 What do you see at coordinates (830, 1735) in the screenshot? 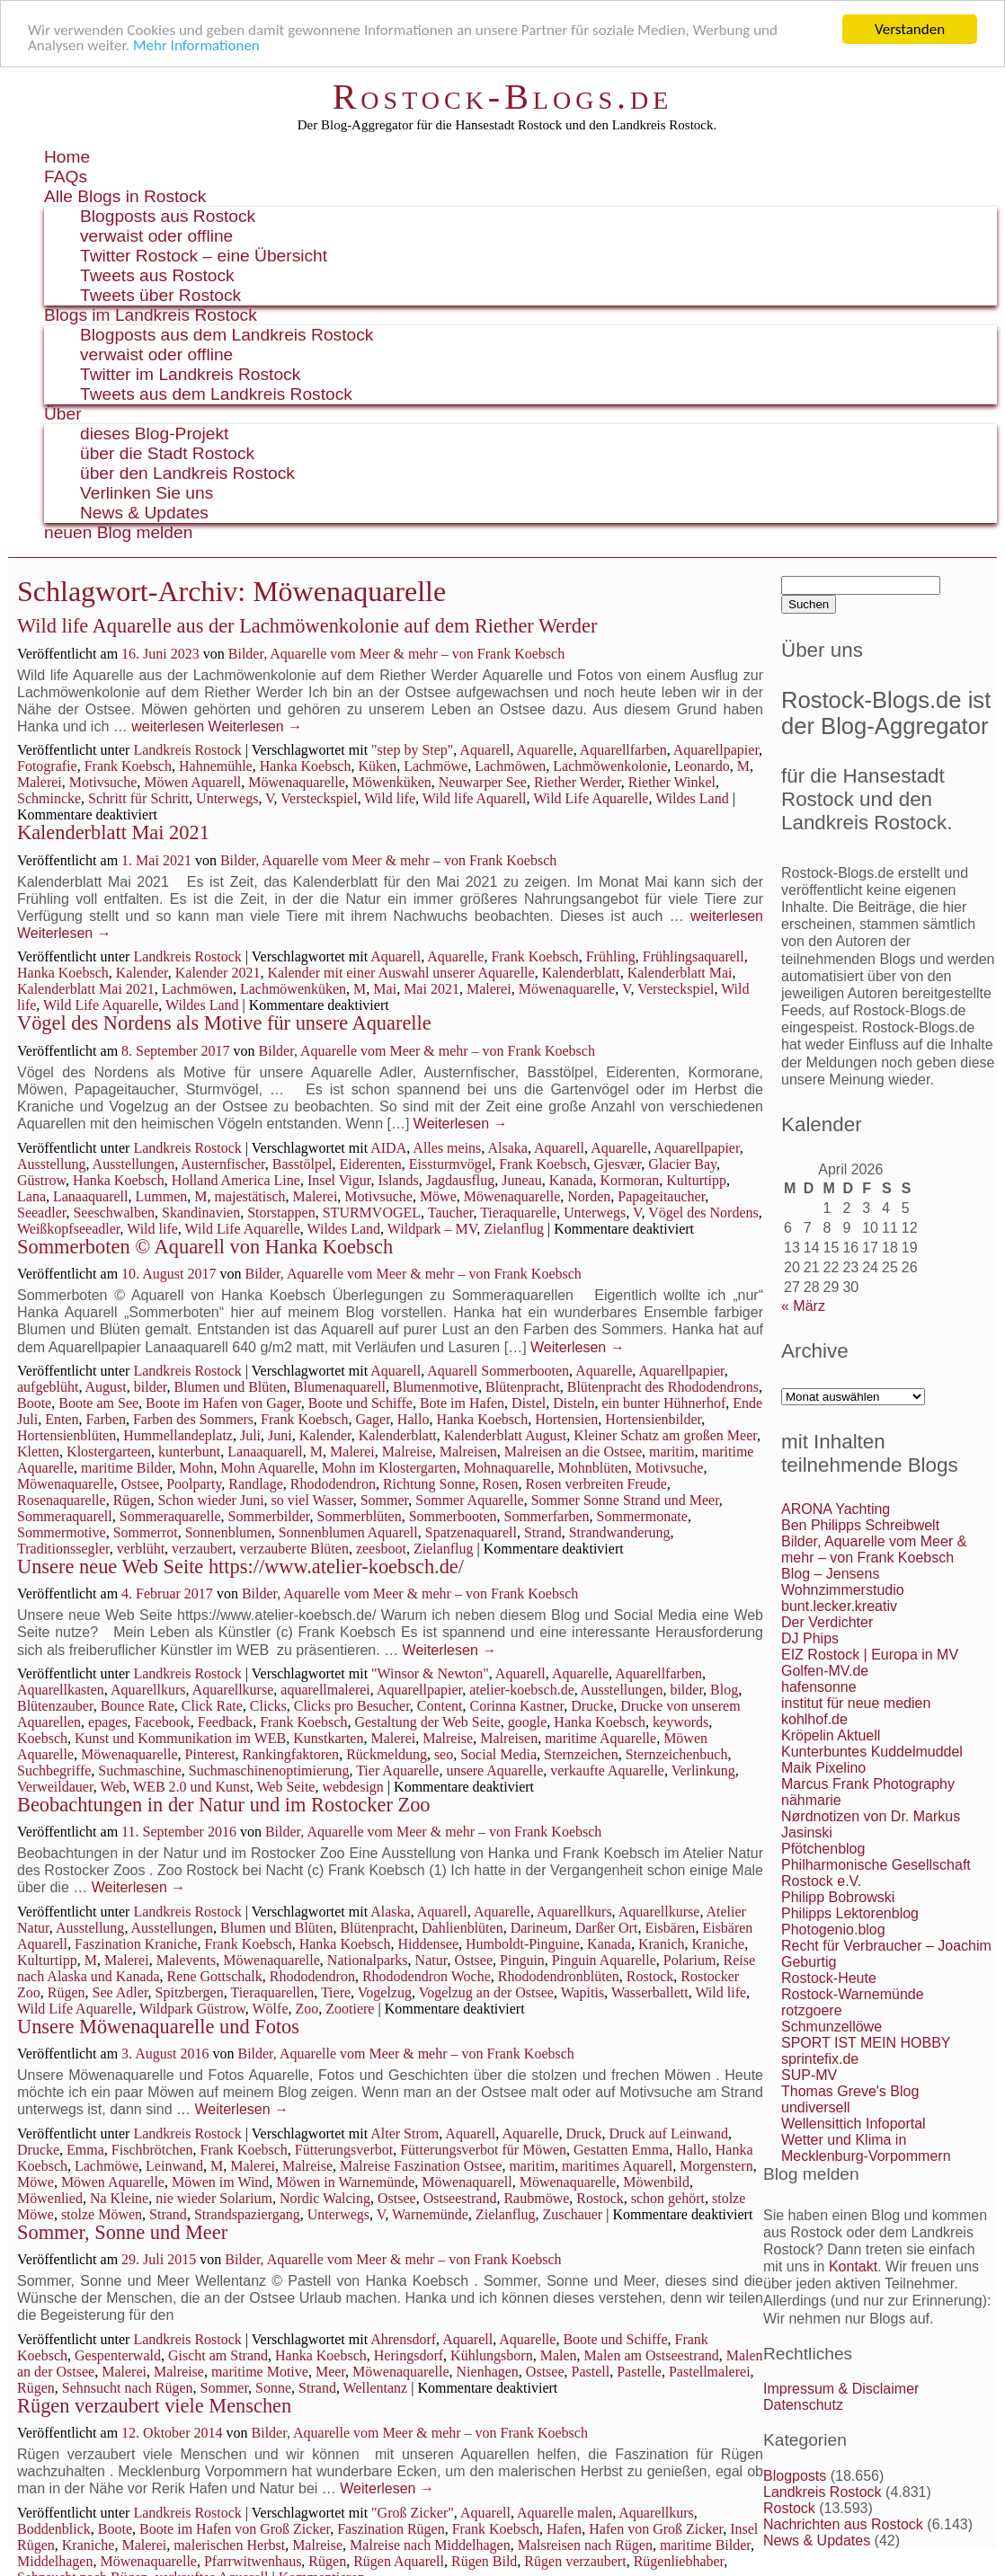
I see `Kröpelin Aktuell` at bounding box center [830, 1735].